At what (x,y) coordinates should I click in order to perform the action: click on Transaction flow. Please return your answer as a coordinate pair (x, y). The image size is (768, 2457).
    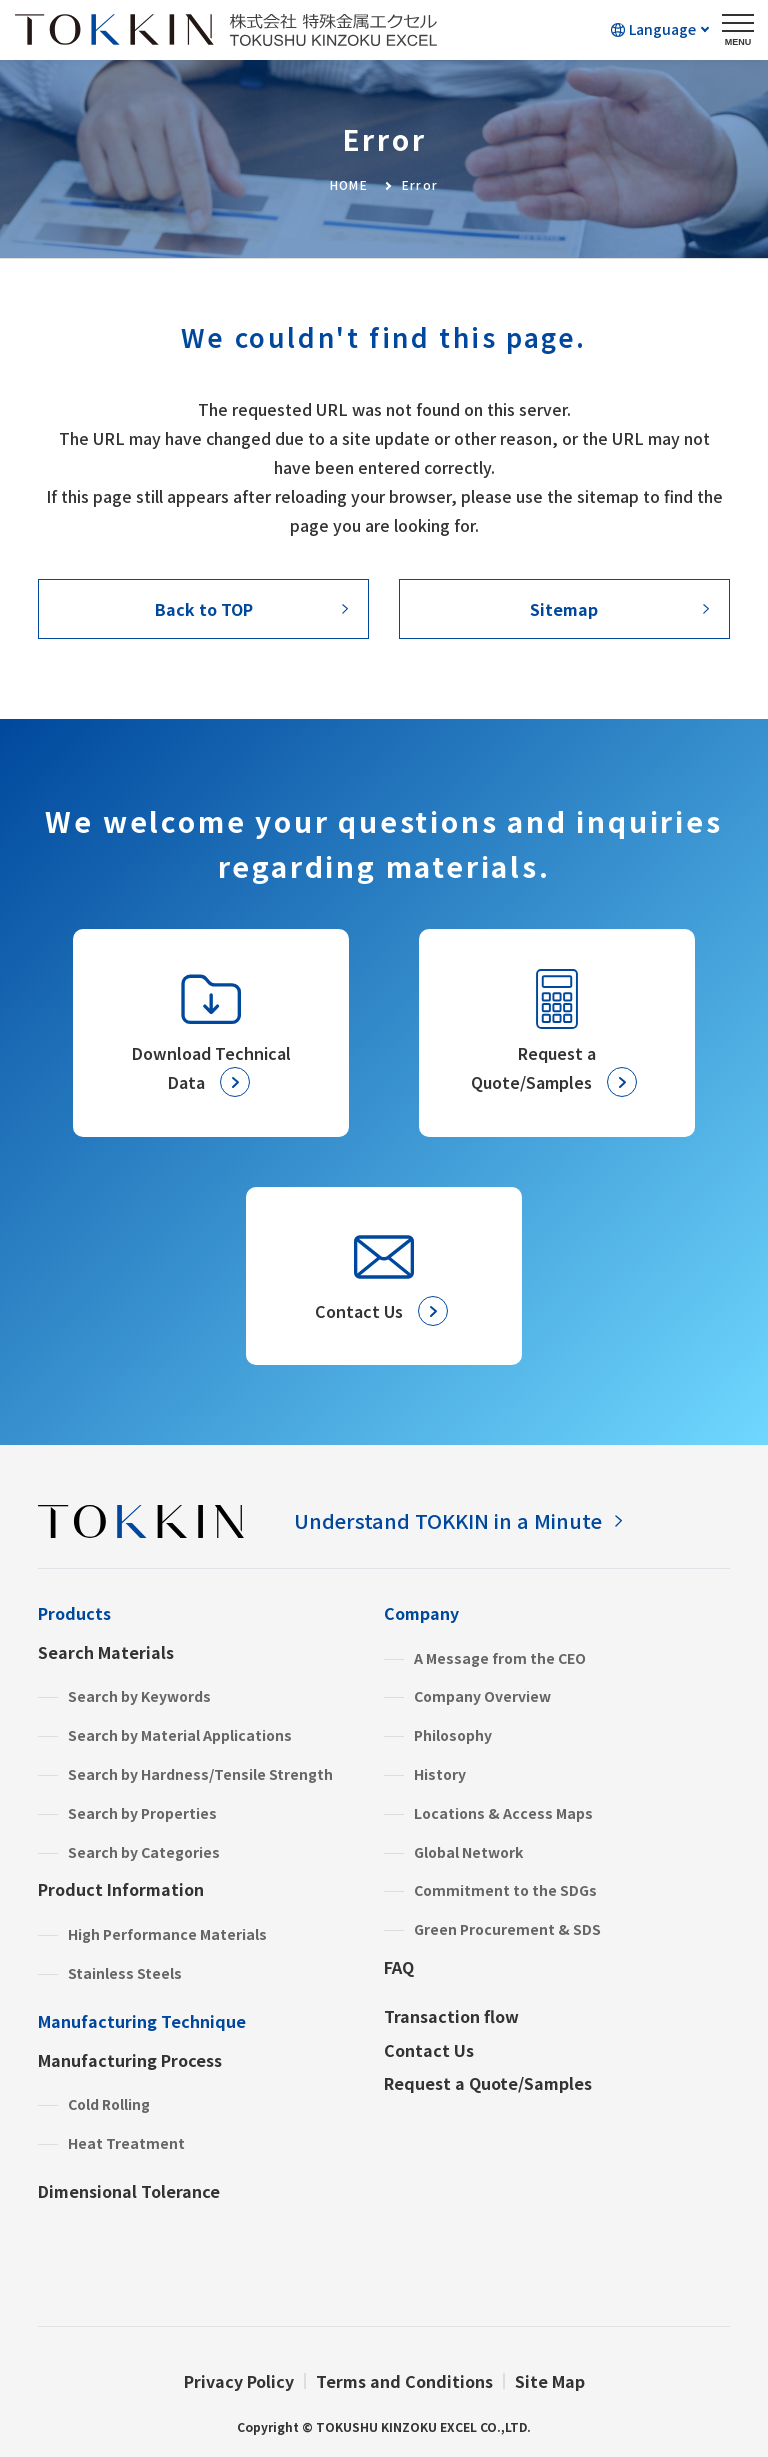
    Looking at the image, I should click on (451, 2016).